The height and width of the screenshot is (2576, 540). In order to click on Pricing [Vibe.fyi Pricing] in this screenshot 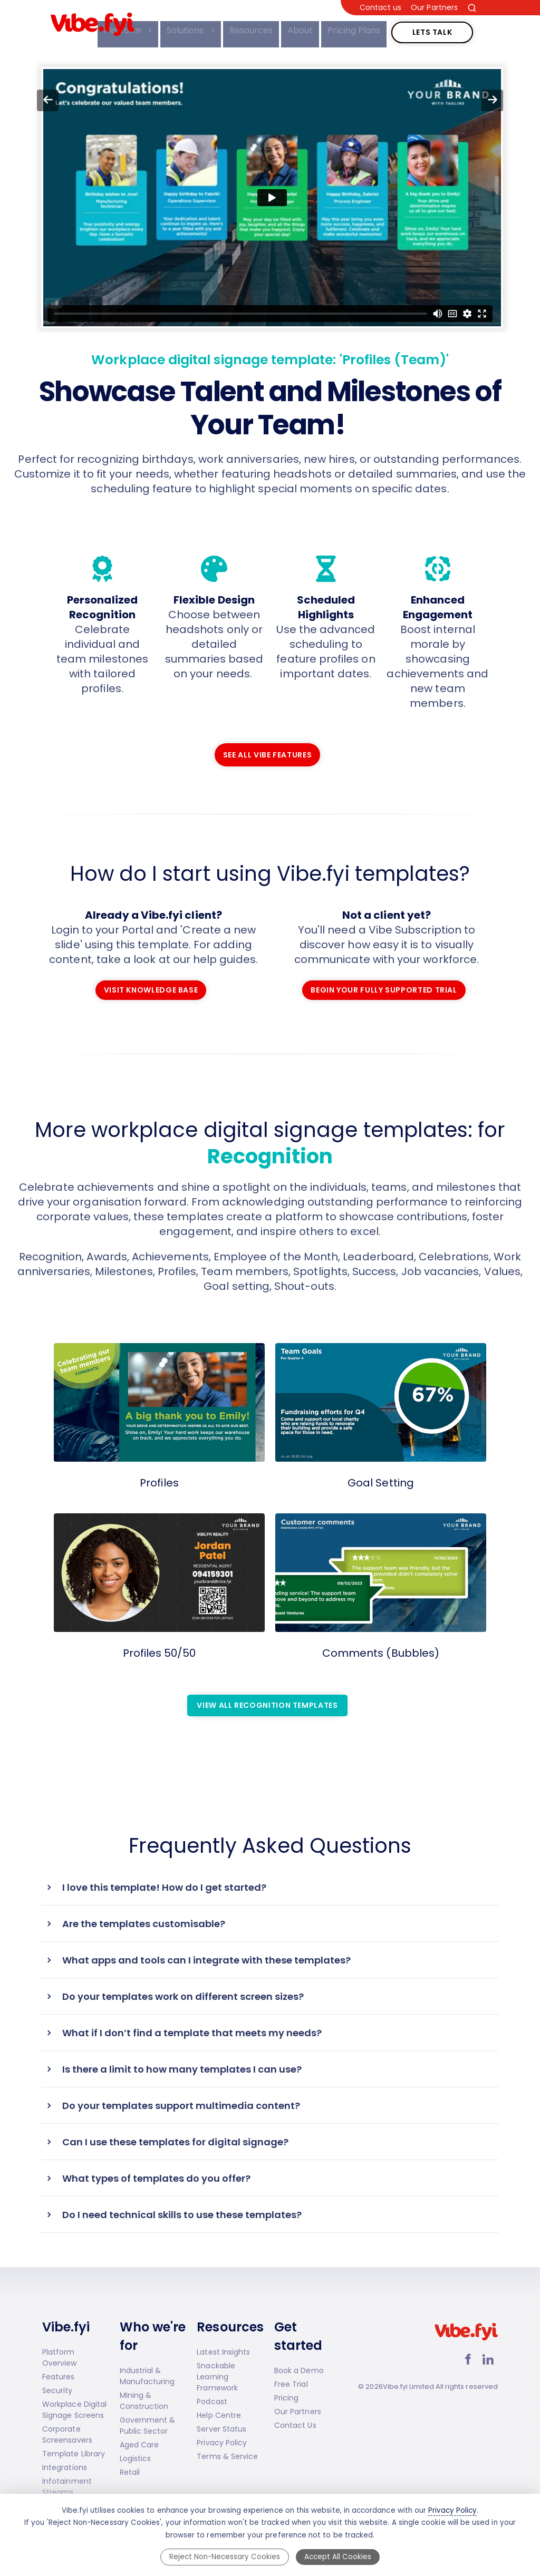, I will do `click(286, 2398)`.